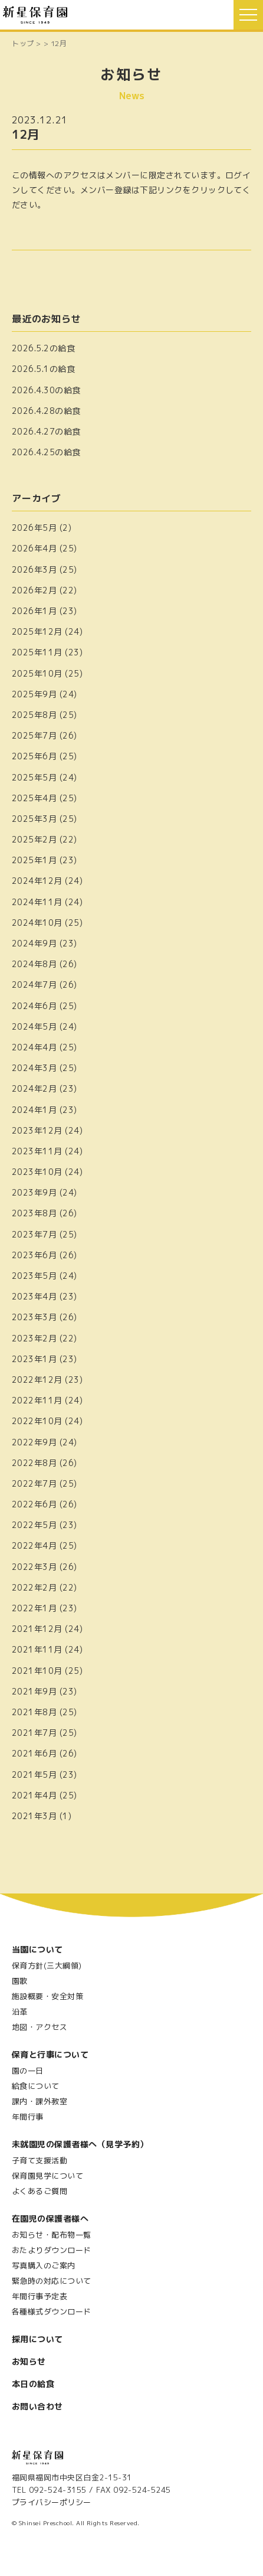  I want to click on 2022年4月, so click(34, 1545).